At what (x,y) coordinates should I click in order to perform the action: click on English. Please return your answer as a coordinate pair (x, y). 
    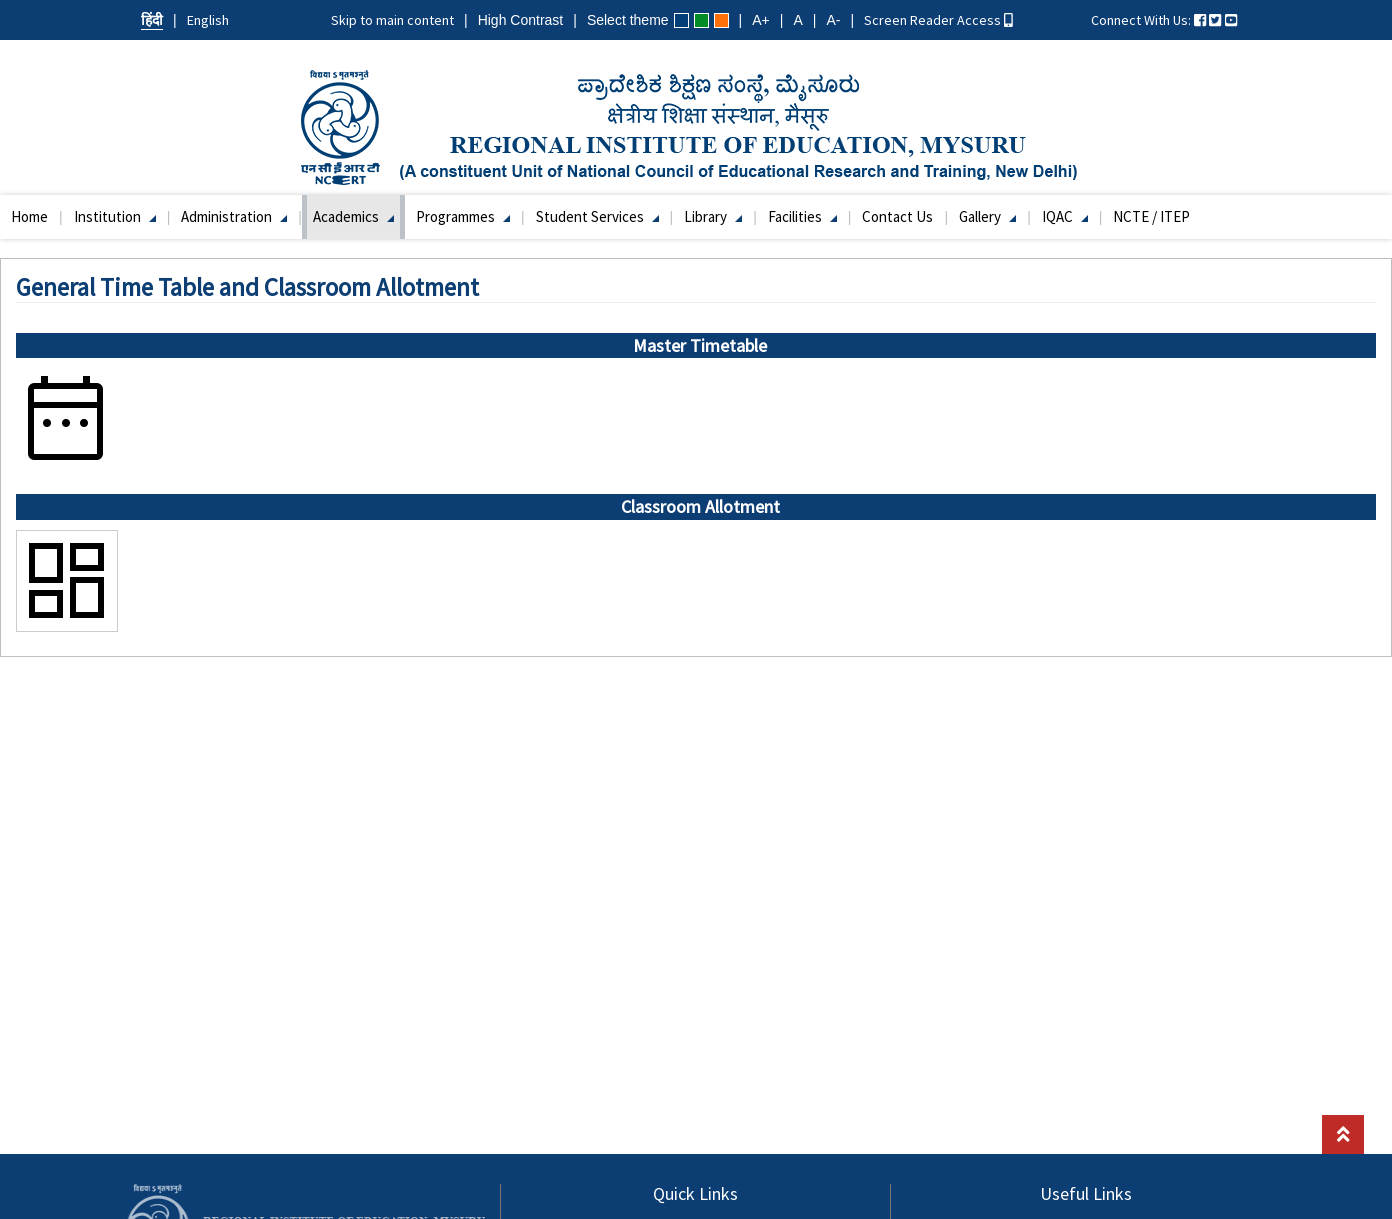
    Looking at the image, I should click on (208, 20).